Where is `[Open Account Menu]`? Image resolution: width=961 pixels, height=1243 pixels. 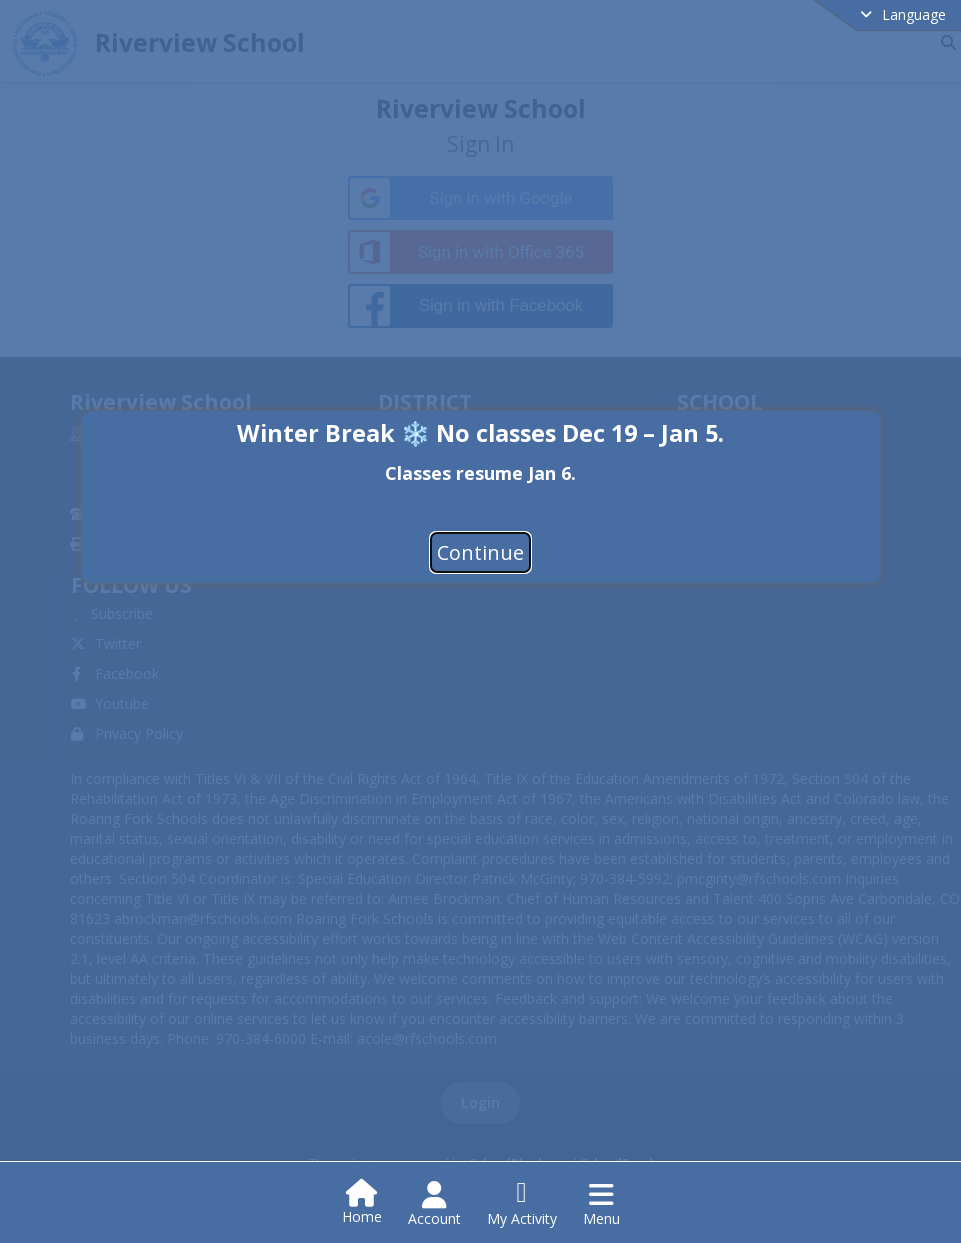 [Open Account Menu] is located at coordinates (434, 1204).